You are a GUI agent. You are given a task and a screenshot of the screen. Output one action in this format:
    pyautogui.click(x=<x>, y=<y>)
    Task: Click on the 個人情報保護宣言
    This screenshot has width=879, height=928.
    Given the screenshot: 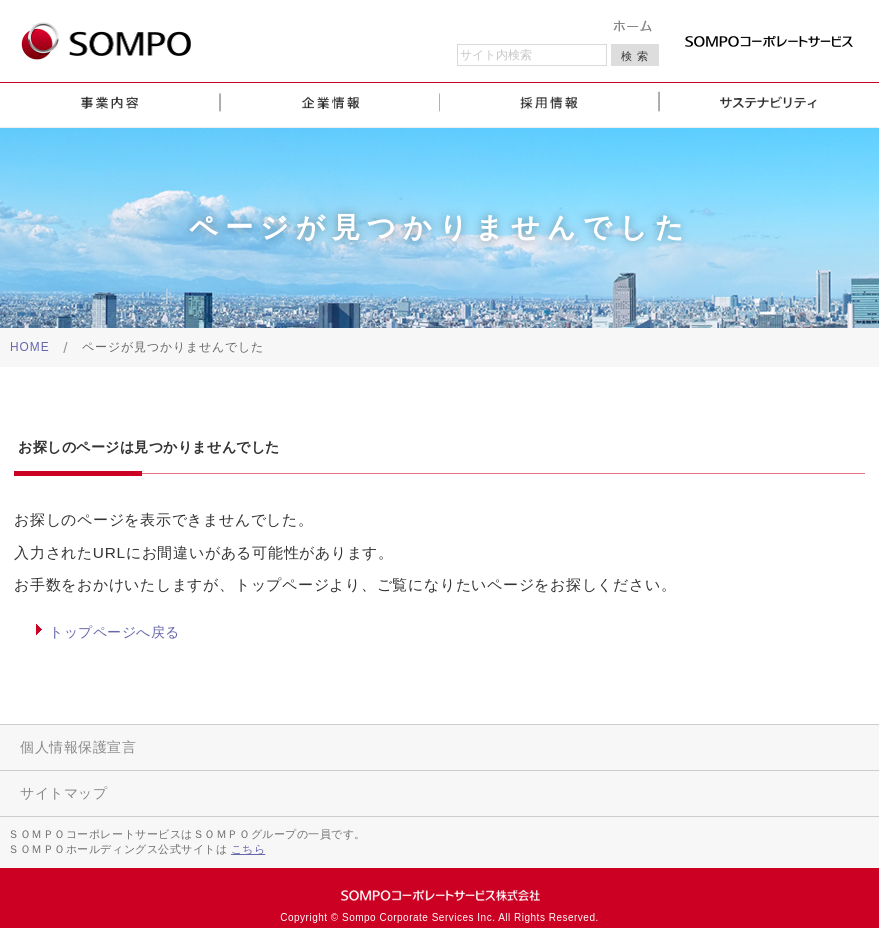 What is the action you would take?
    pyautogui.click(x=78, y=747)
    